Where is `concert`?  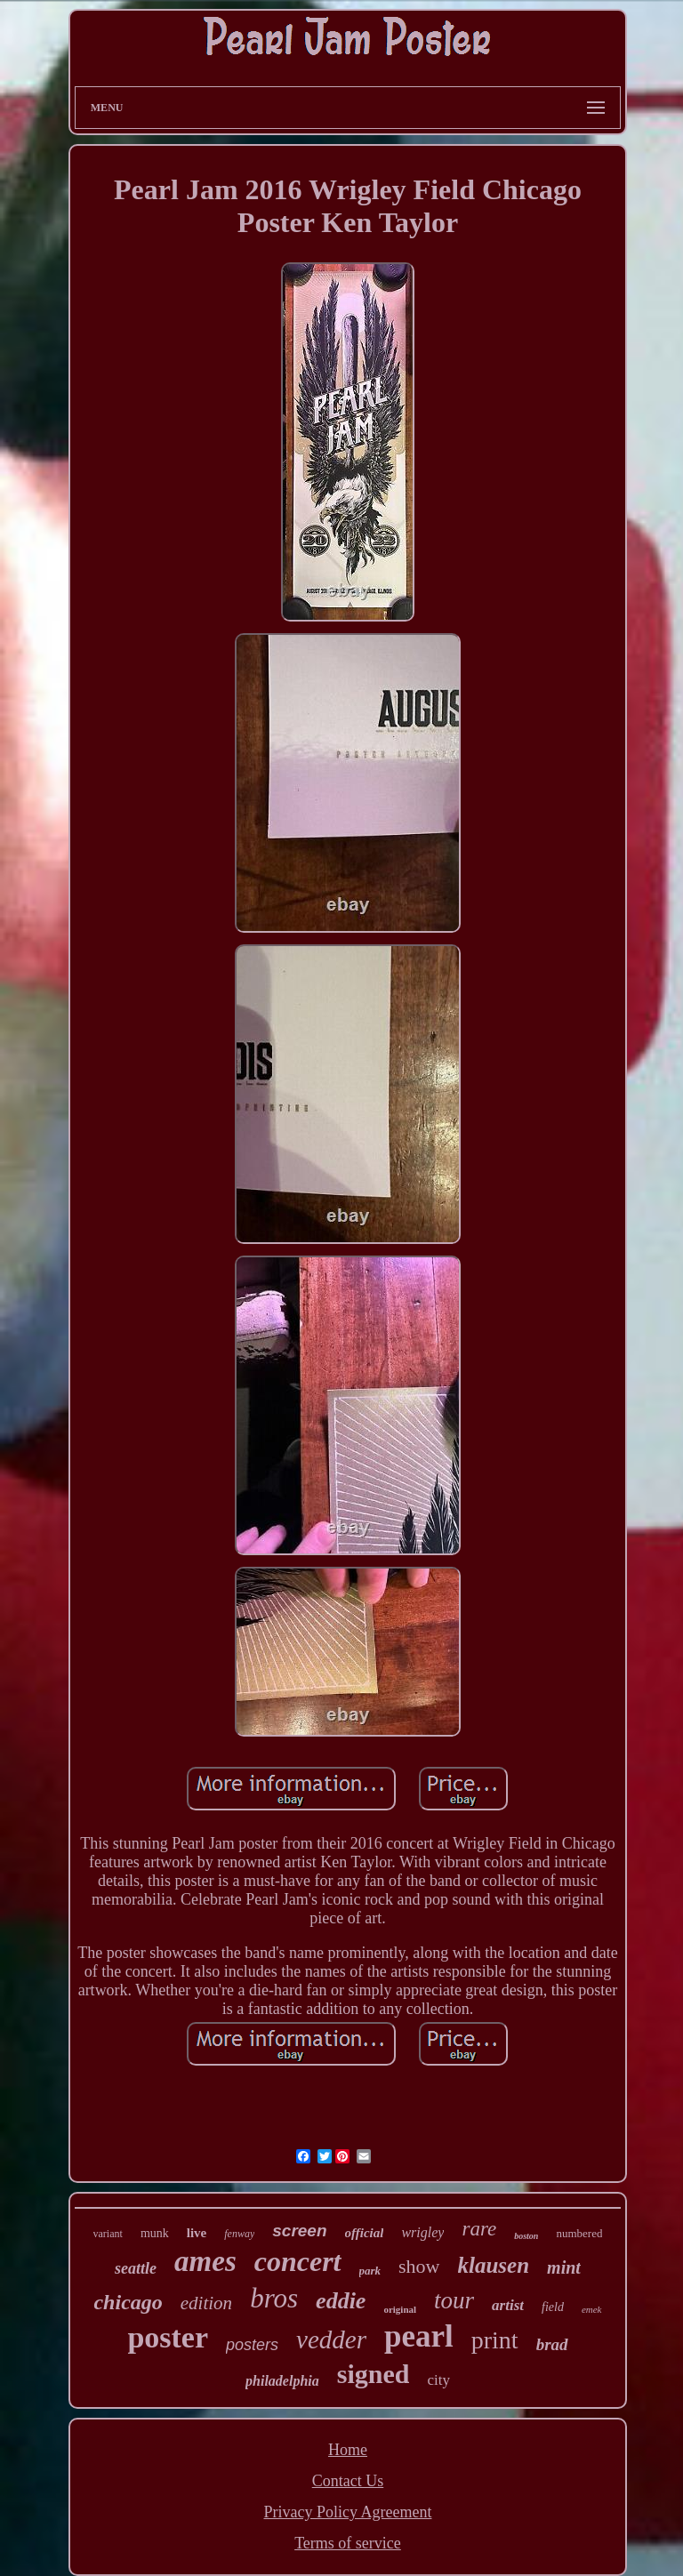
concert is located at coordinates (298, 2261).